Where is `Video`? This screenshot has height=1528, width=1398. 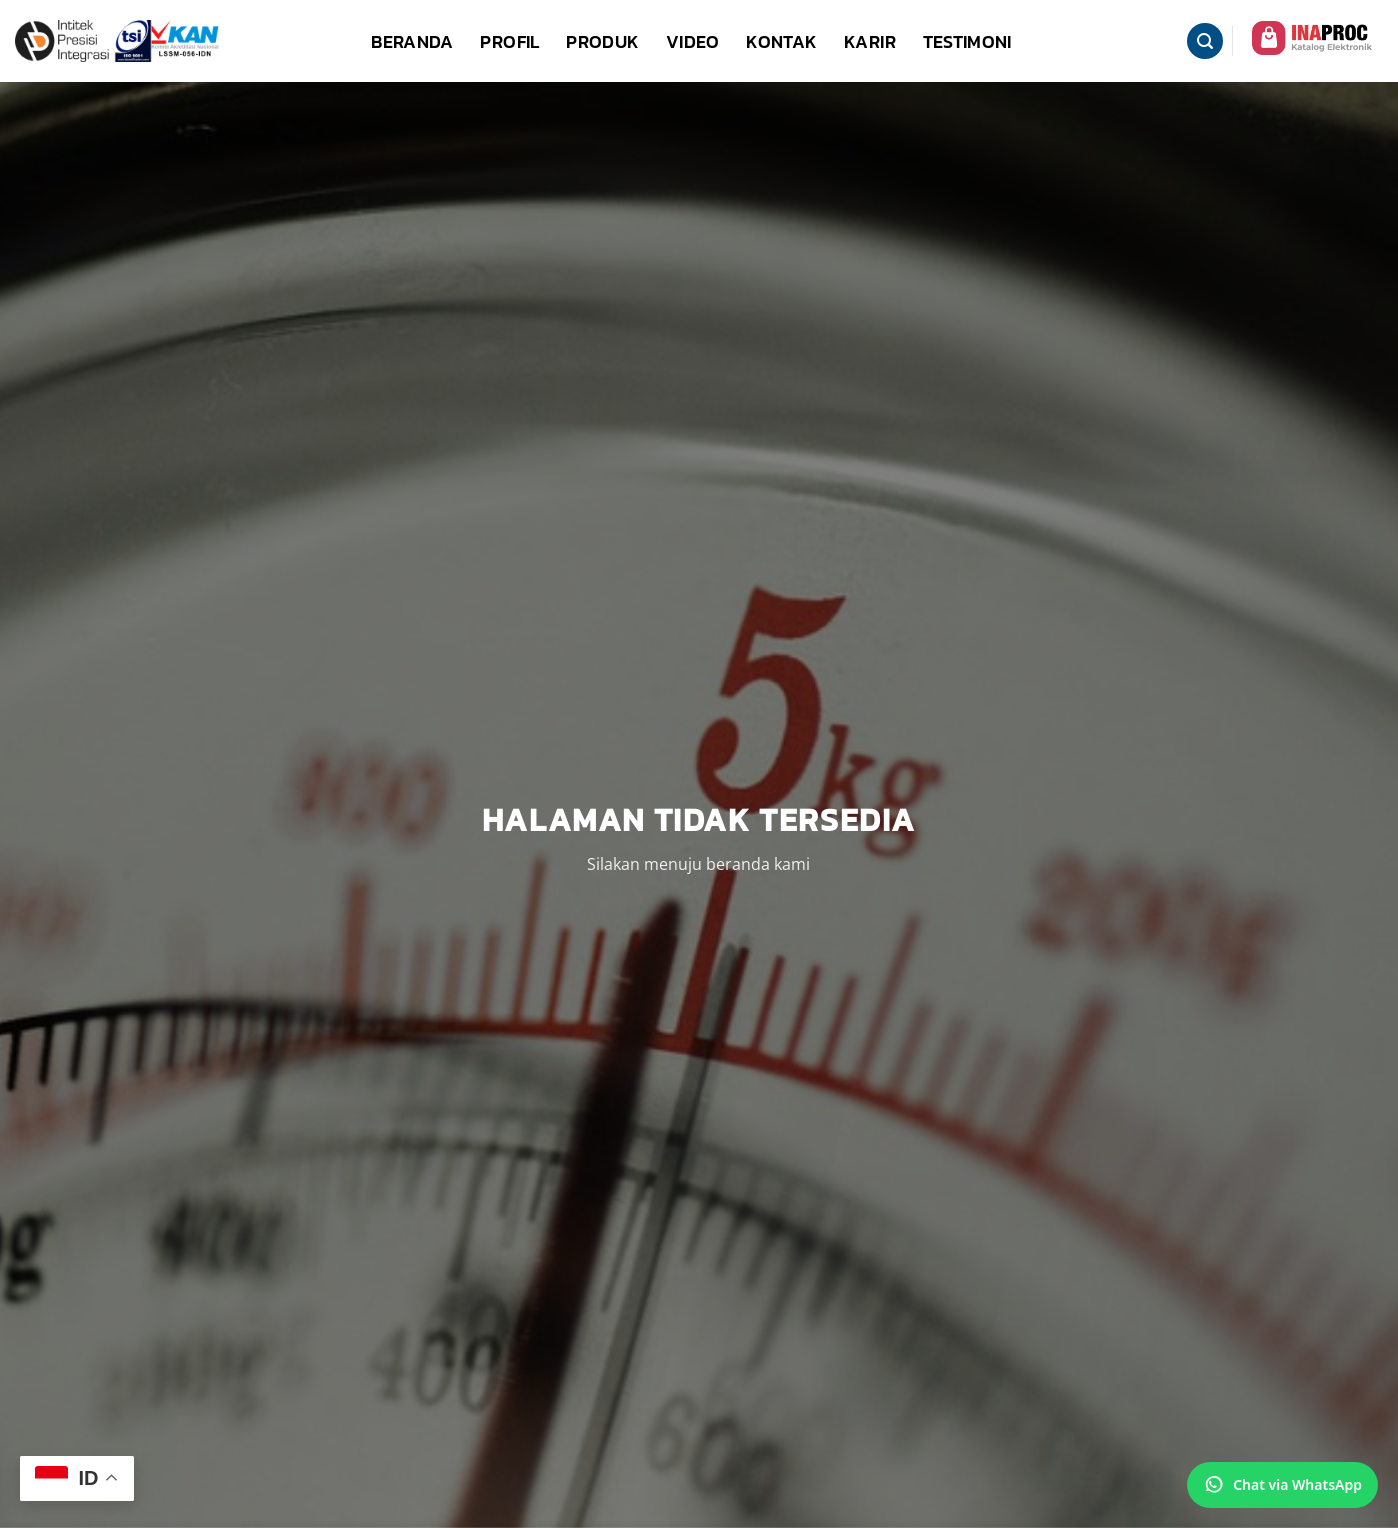
Video is located at coordinates (693, 41).